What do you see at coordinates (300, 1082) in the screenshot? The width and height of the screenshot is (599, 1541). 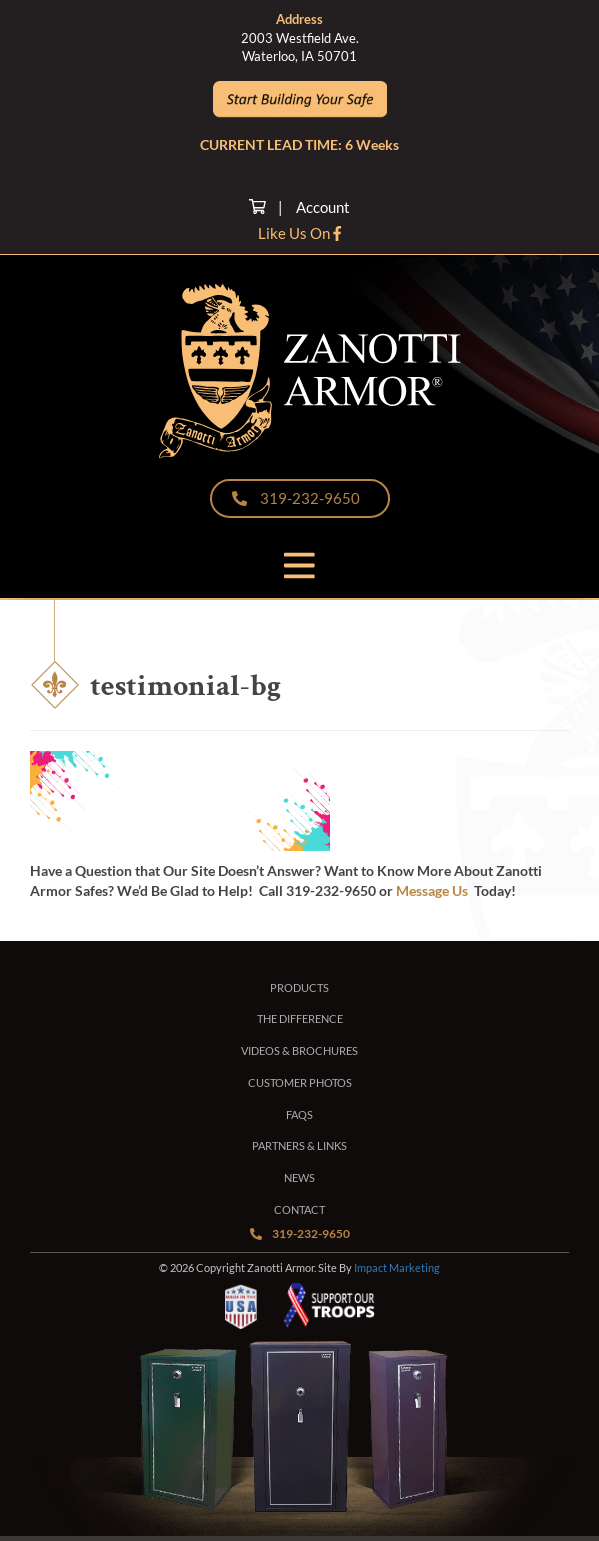 I see `Customer Photos` at bounding box center [300, 1082].